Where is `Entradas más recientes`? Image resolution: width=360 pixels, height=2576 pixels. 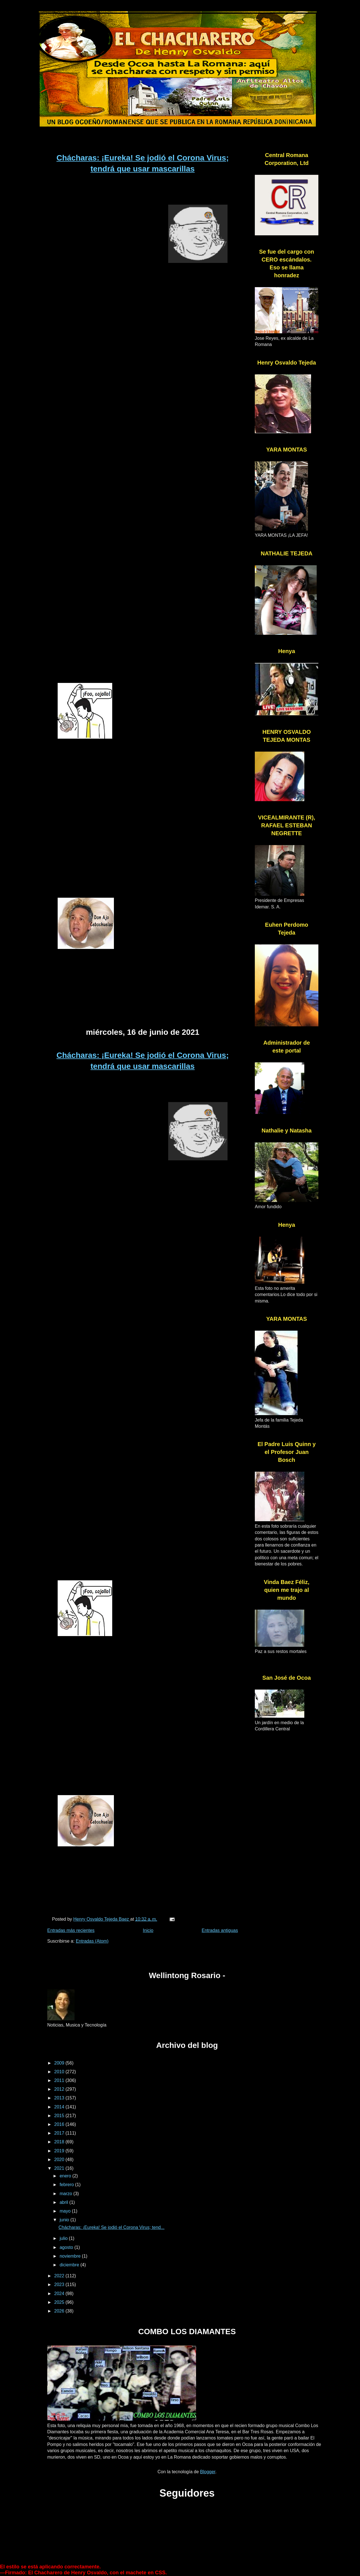
Entradas más recientes is located at coordinates (70, 1930).